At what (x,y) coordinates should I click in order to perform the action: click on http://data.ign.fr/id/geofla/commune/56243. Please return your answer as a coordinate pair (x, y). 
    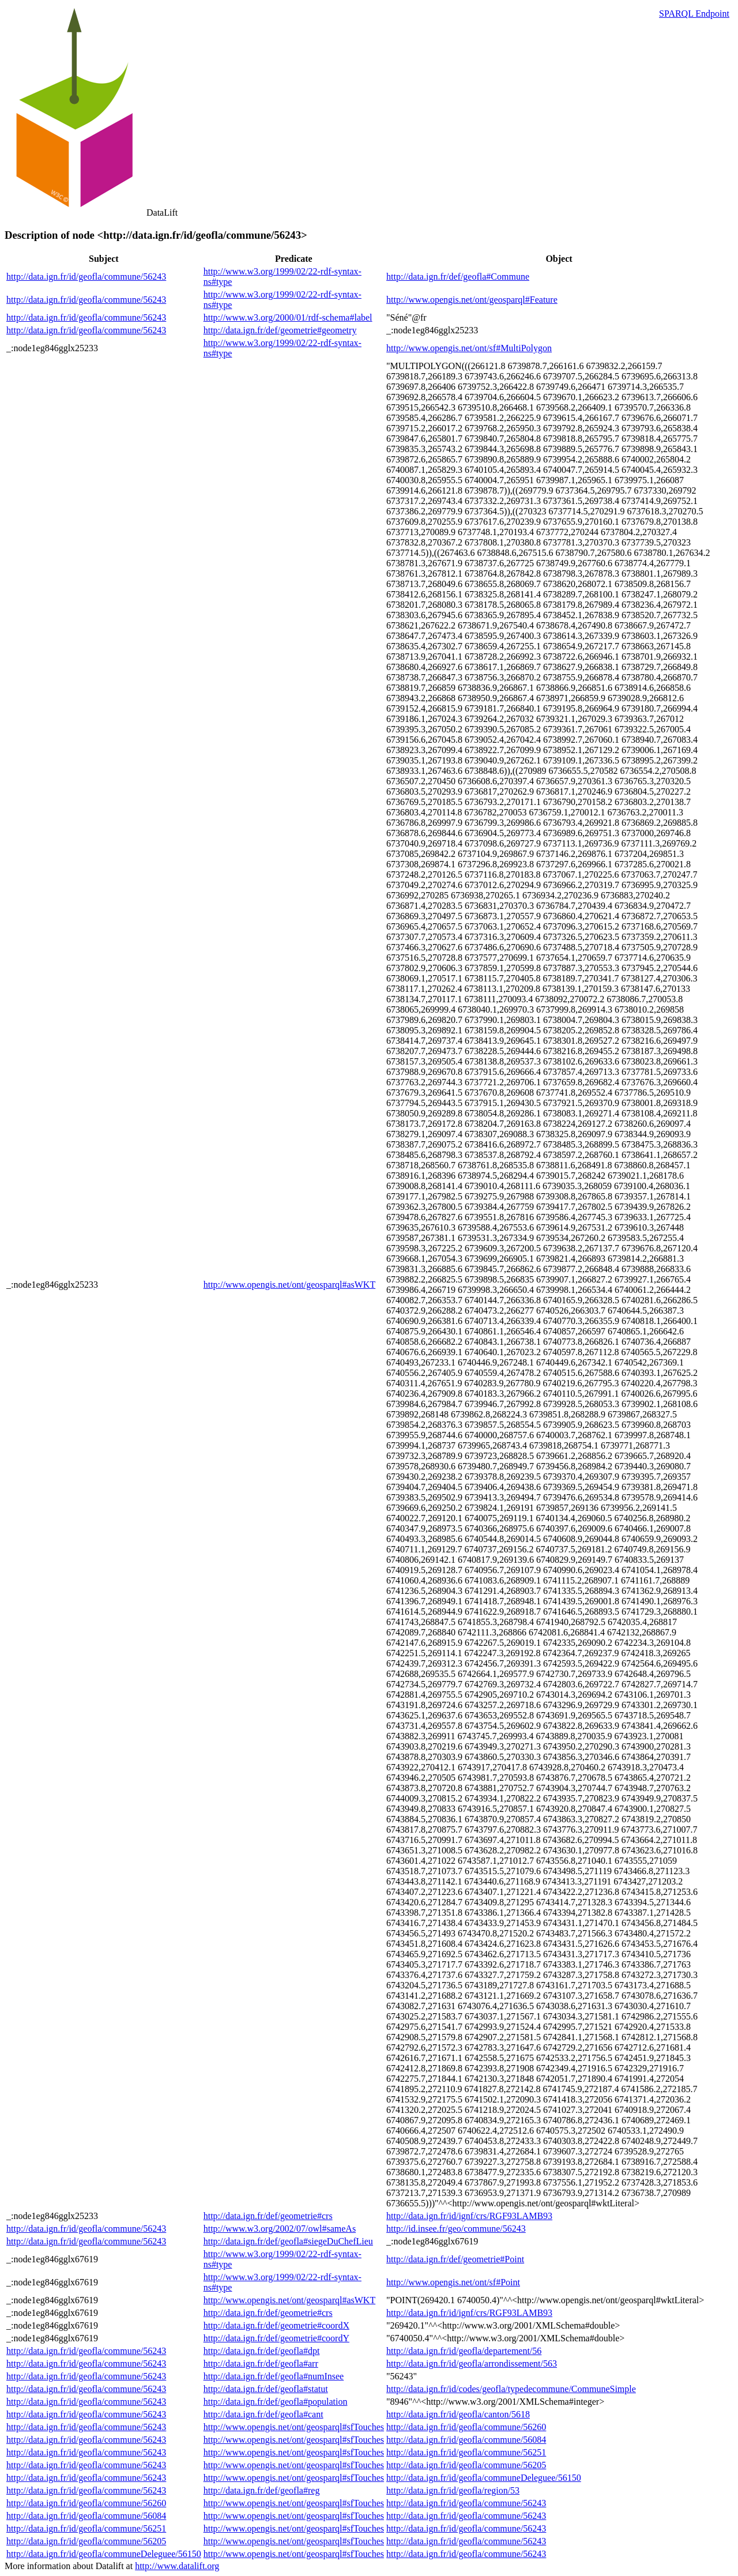
    Looking at the image, I should click on (86, 276).